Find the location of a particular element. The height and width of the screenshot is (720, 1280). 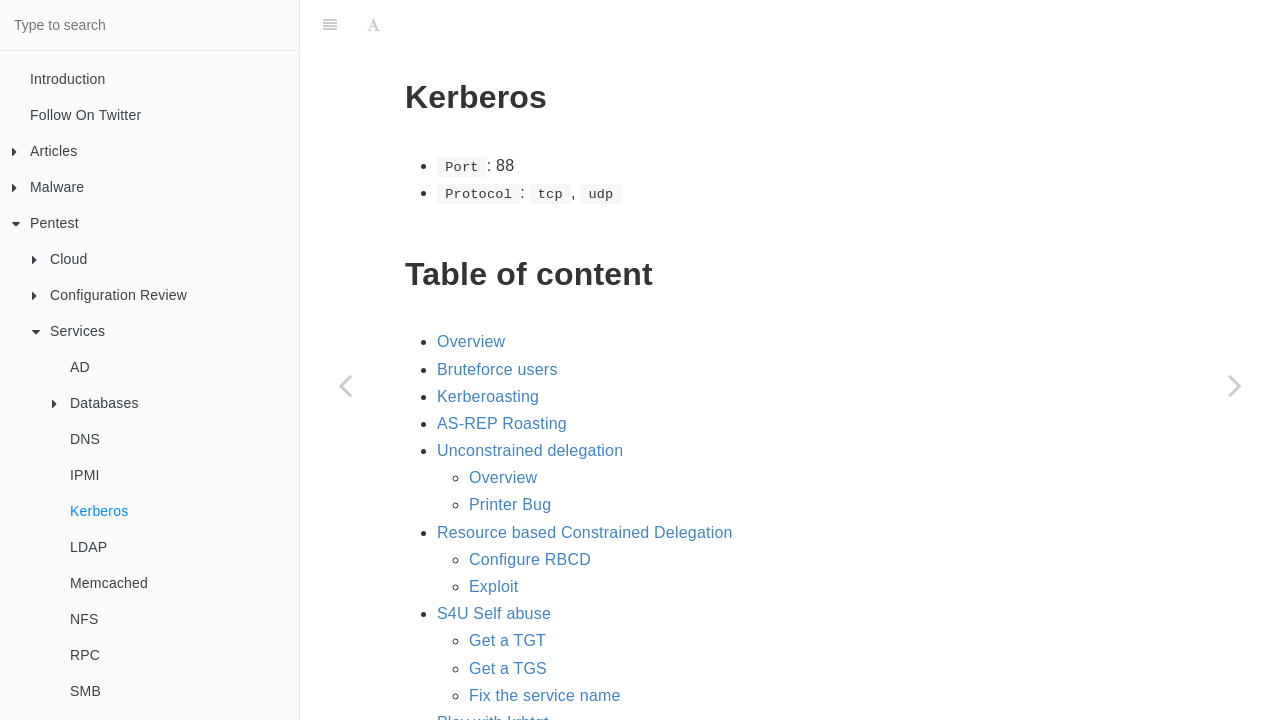

Introduction is located at coordinates (68, 79).